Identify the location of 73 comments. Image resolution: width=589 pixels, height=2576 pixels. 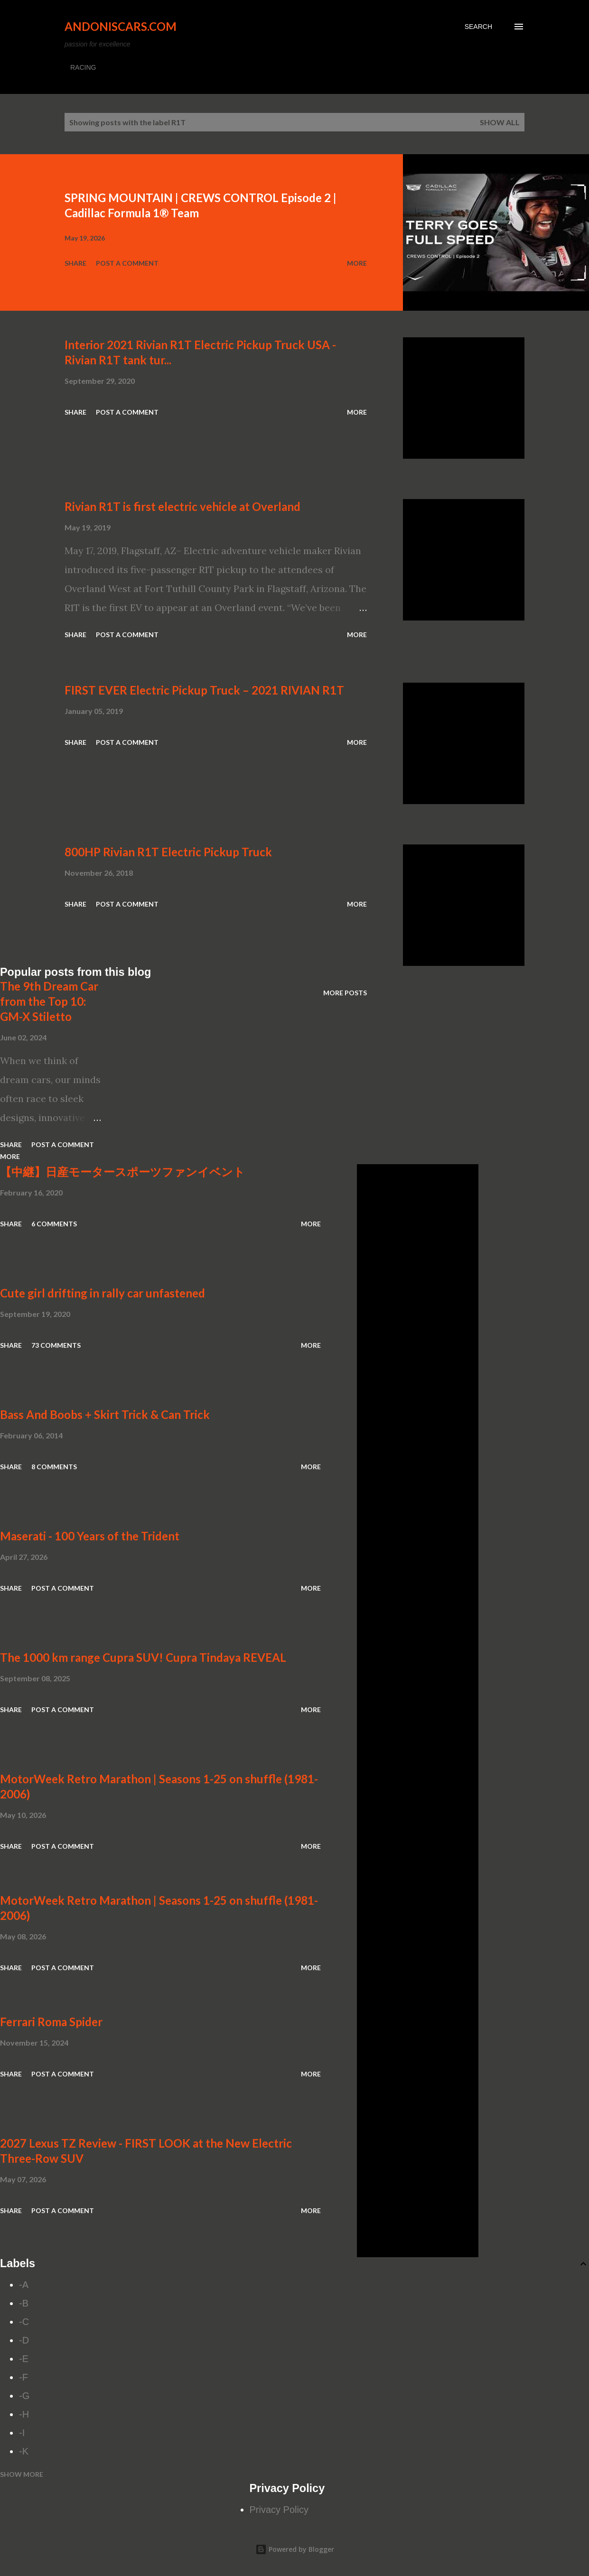
(56, 1345).